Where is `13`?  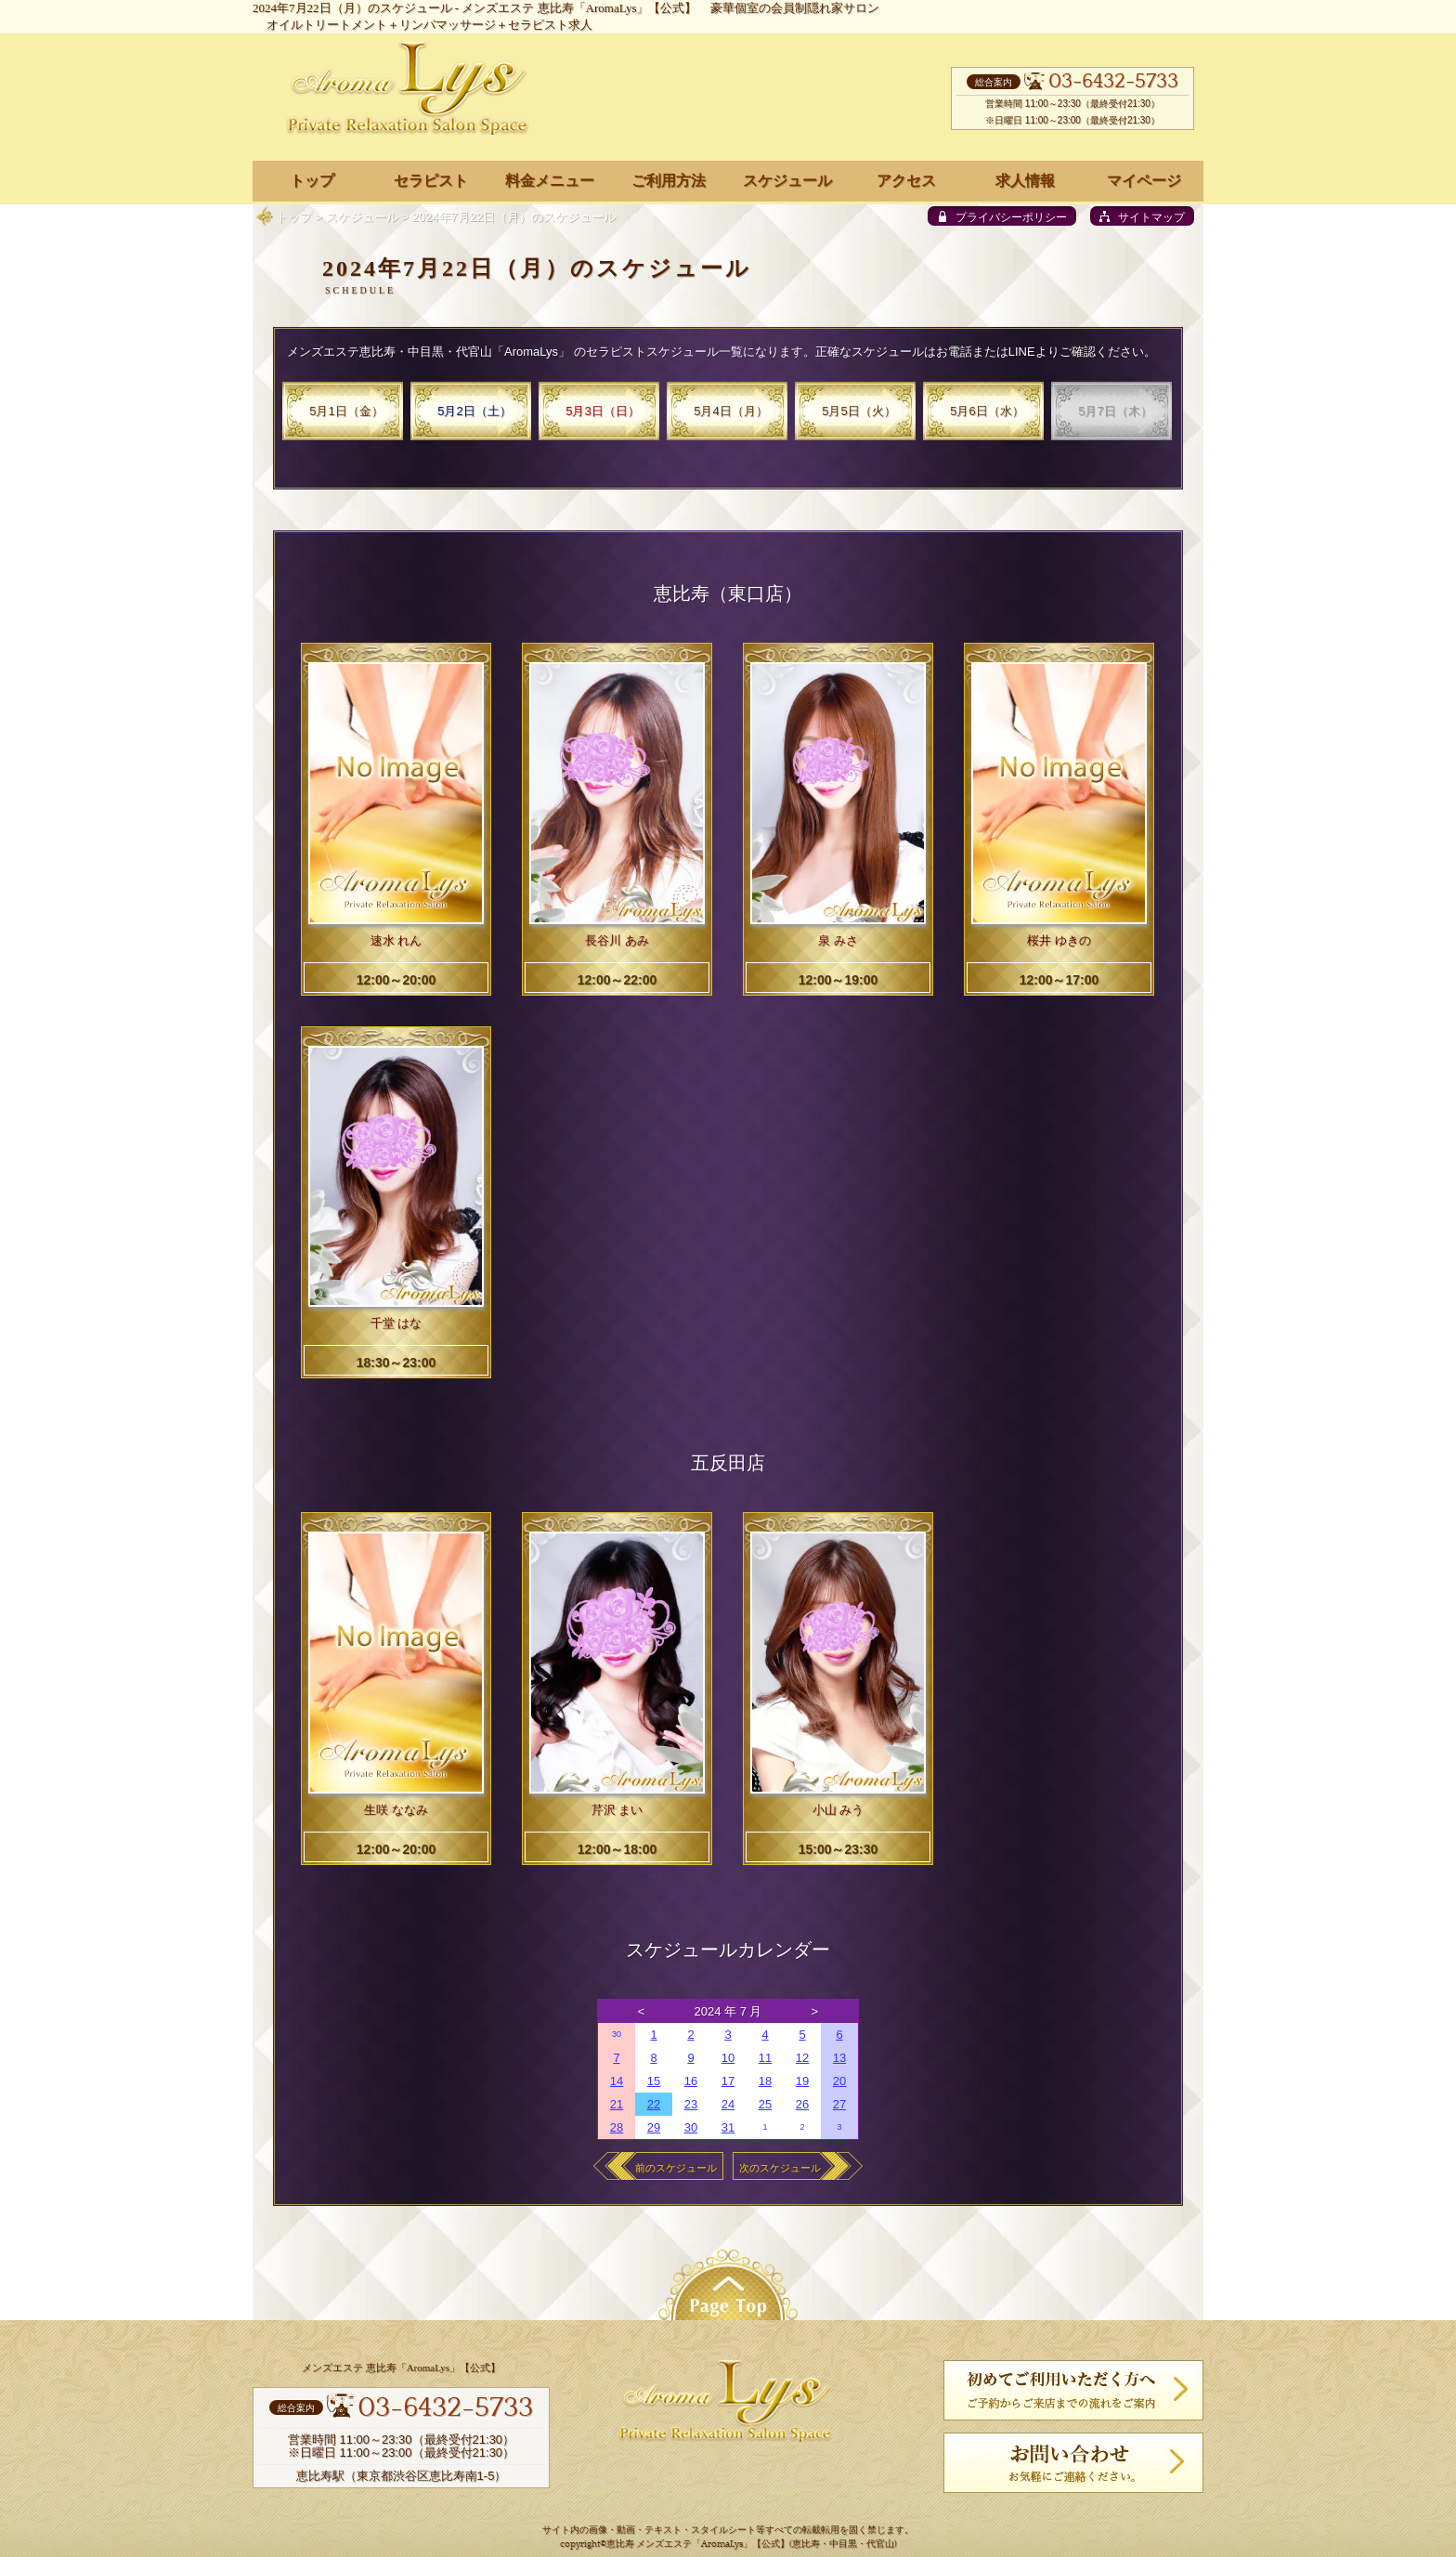
13 is located at coordinates (839, 2058).